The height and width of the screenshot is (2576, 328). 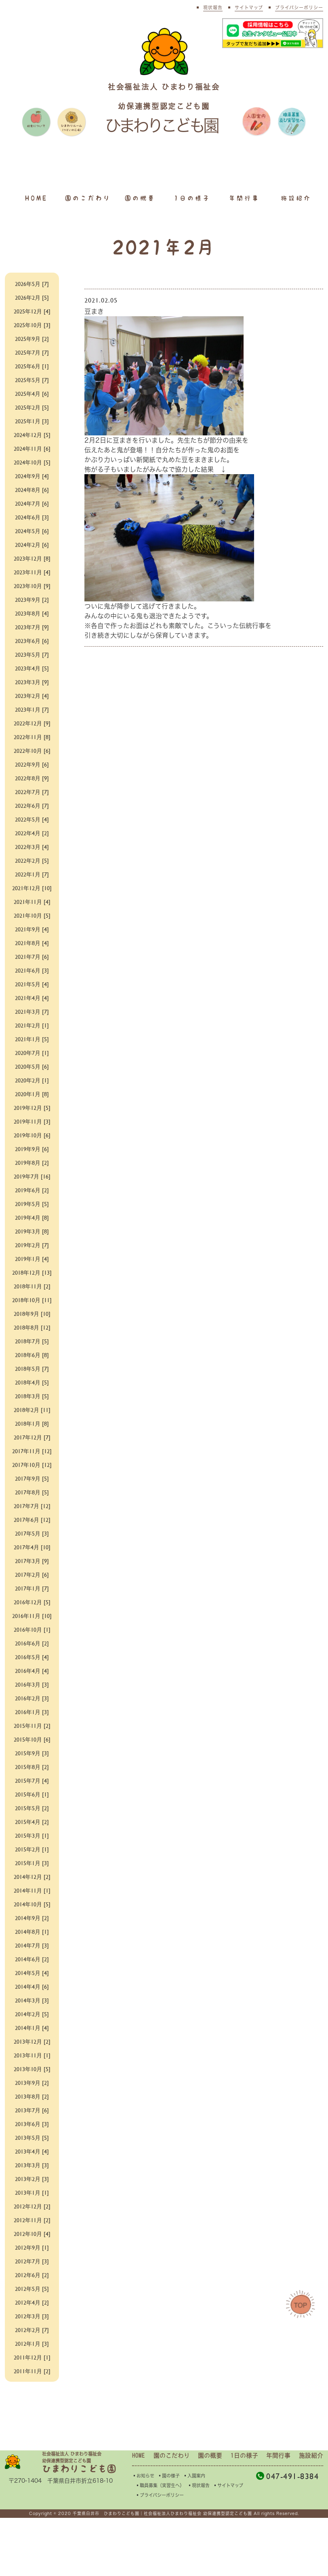 What do you see at coordinates (32, 1369) in the screenshot?
I see `2018年7月 [5]` at bounding box center [32, 1369].